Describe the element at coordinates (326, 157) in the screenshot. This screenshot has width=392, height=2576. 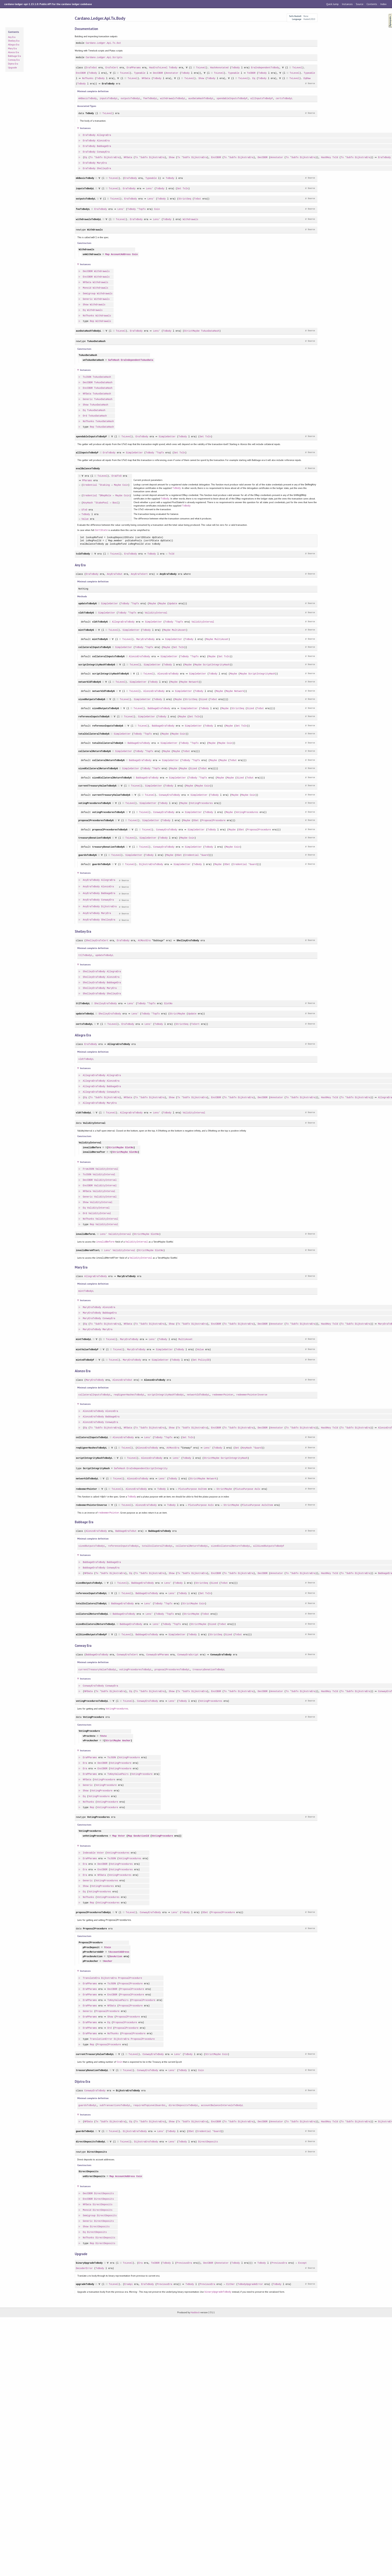
I see `HasOKey` at that location.